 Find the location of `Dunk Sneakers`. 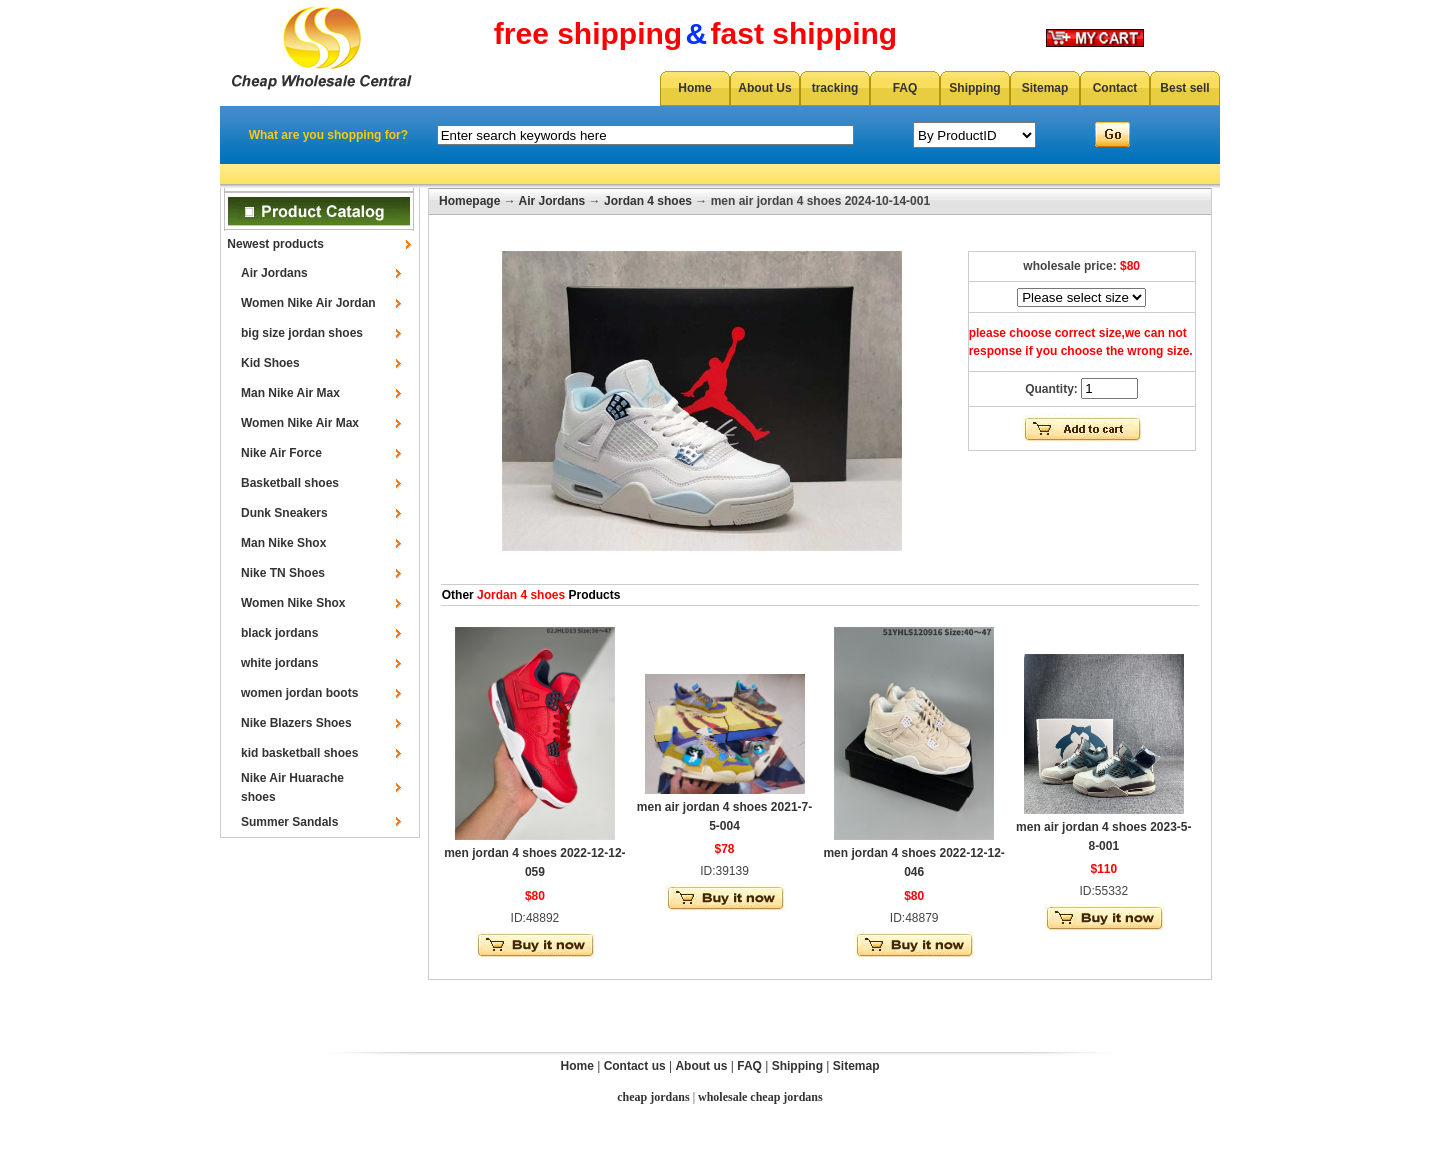

Dunk Sneakers is located at coordinates (284, 513).